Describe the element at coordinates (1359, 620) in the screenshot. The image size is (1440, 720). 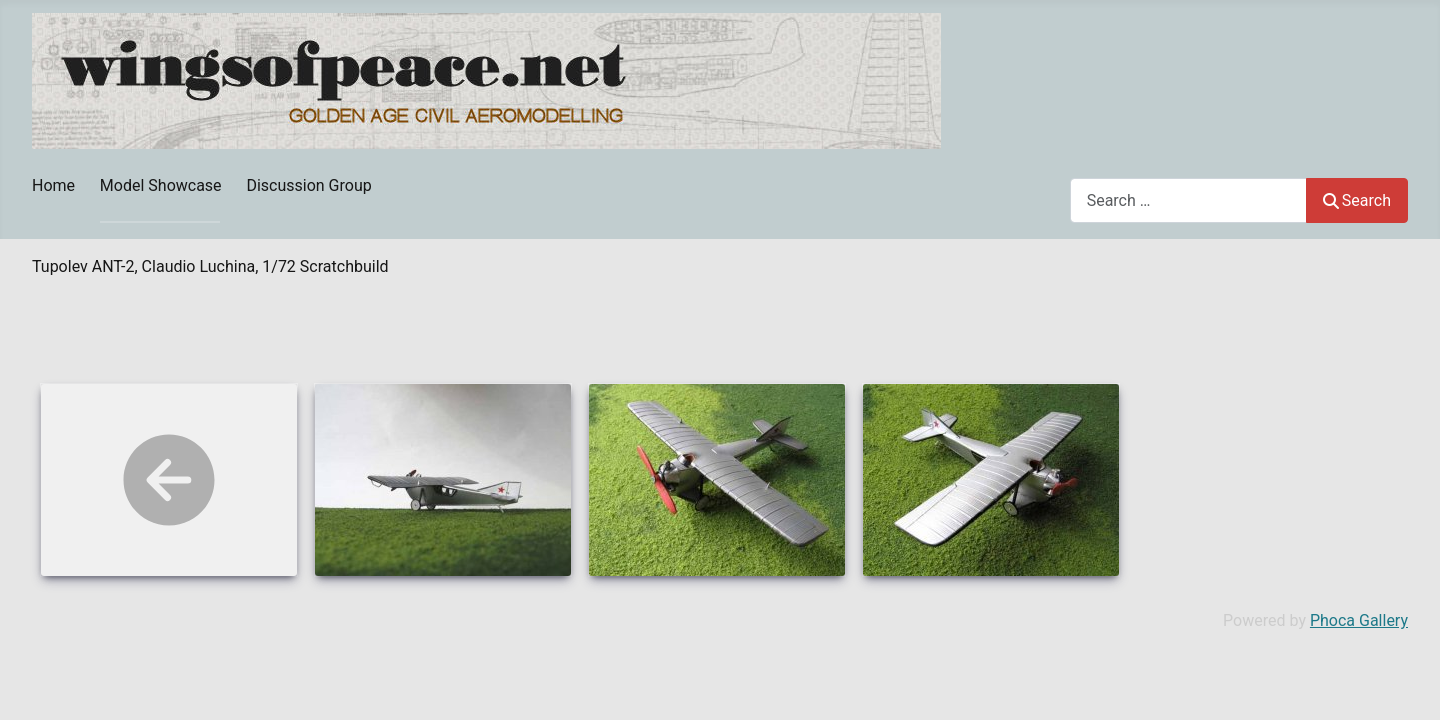
I see `Phoca Gallery` at that location.